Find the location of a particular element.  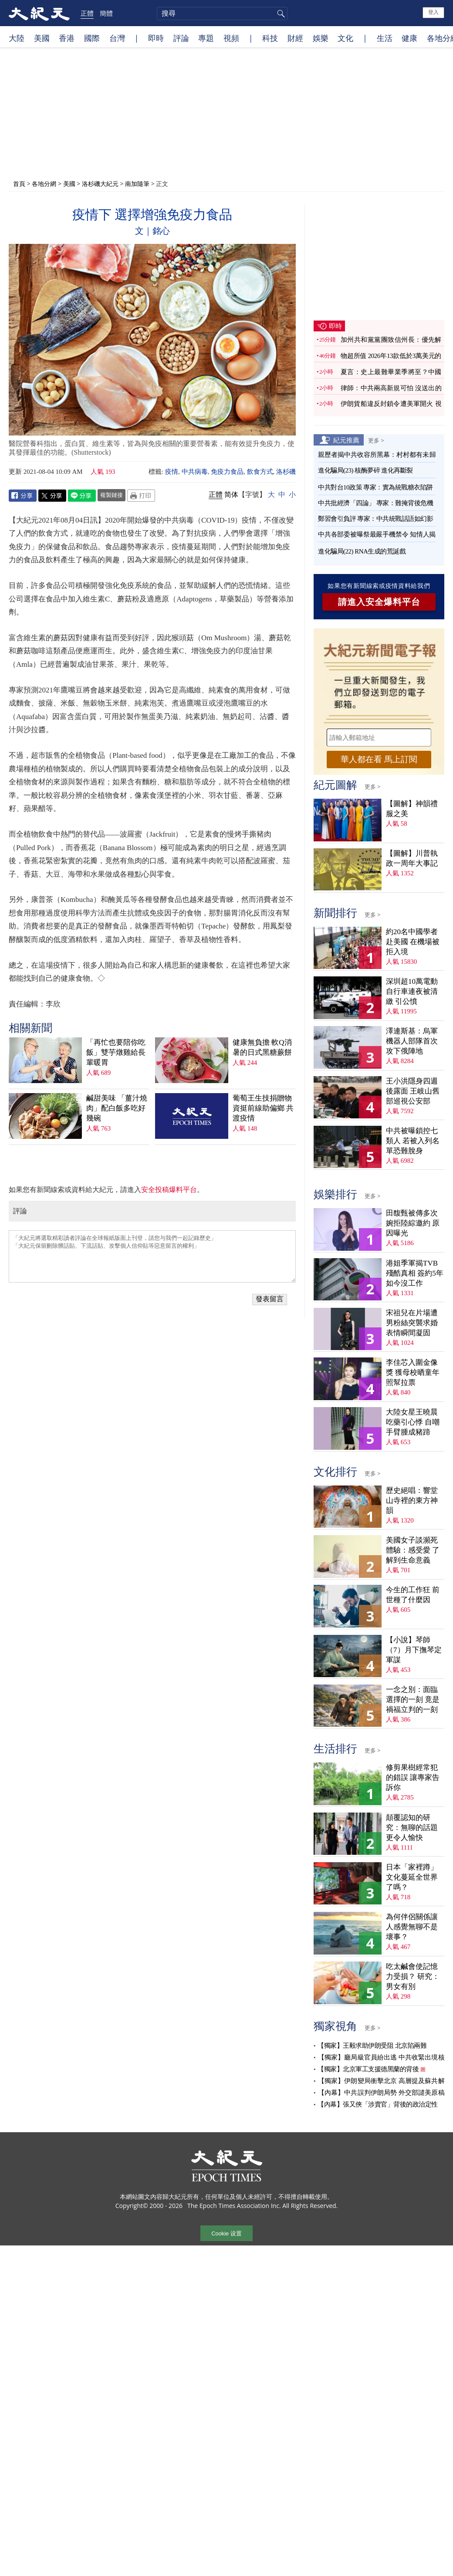

評論 is located at coordinates (181, 38).